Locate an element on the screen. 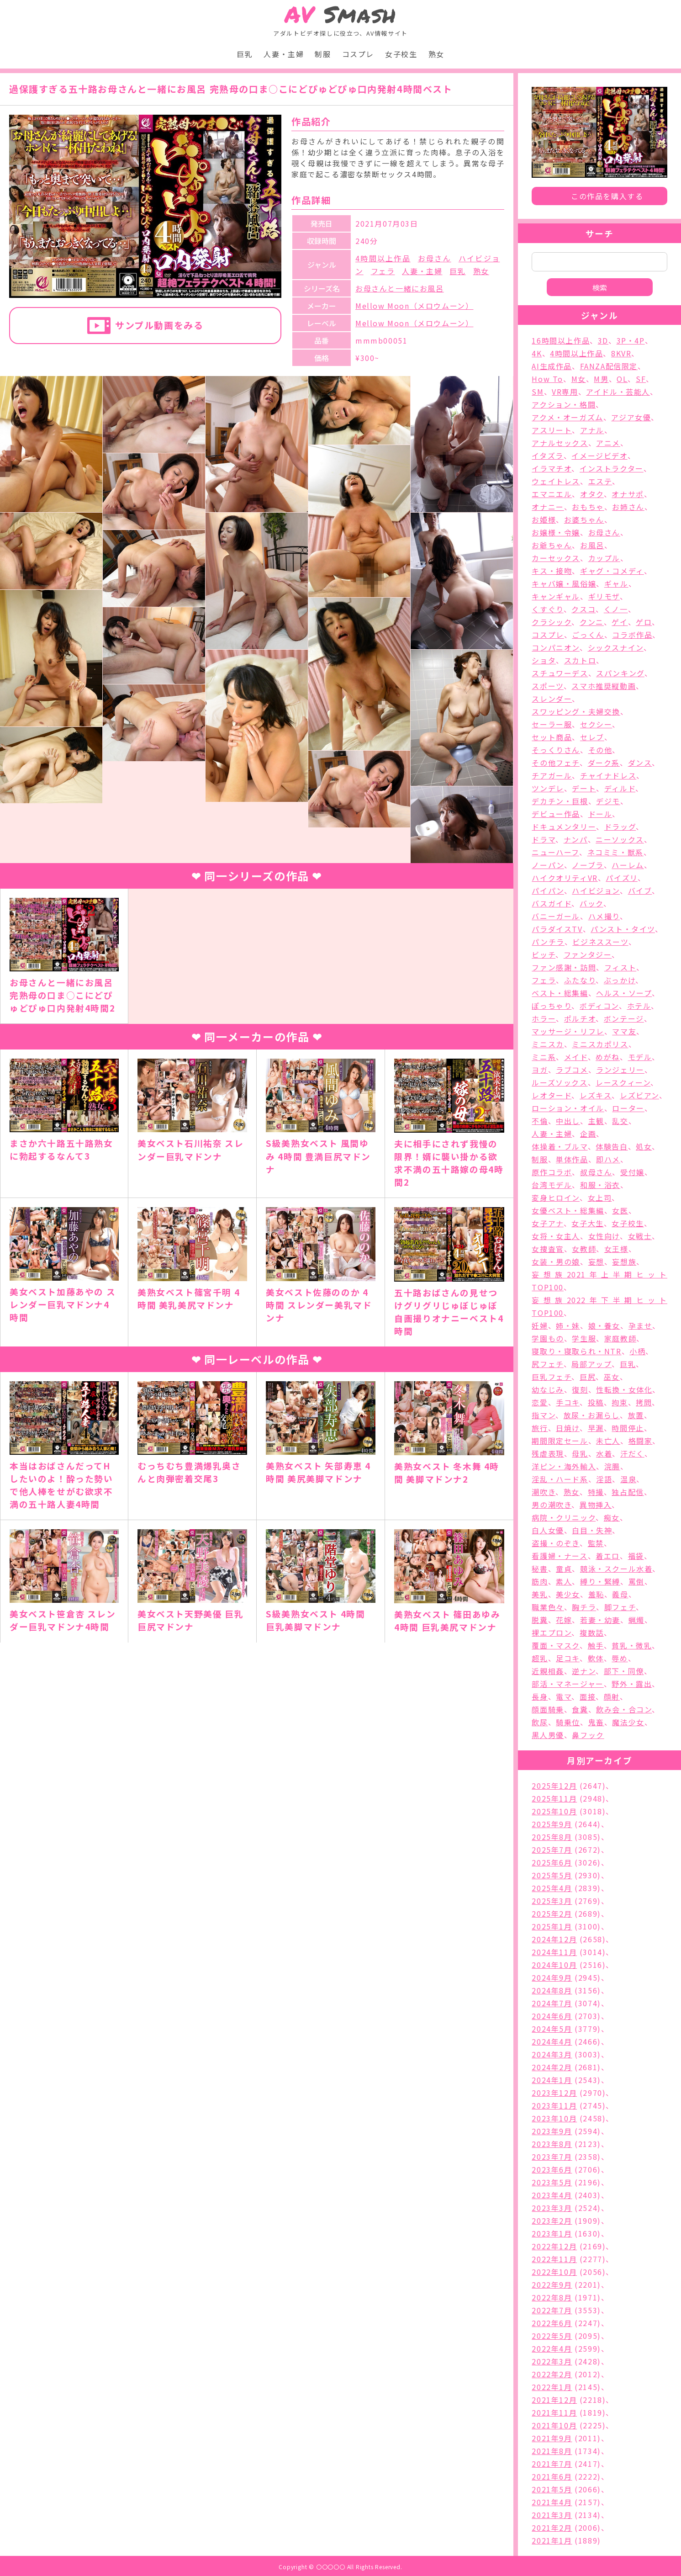 Image resolution: width=681 pixels, height=2576 pixels. エマニエル is located at coordinates (552, 493).